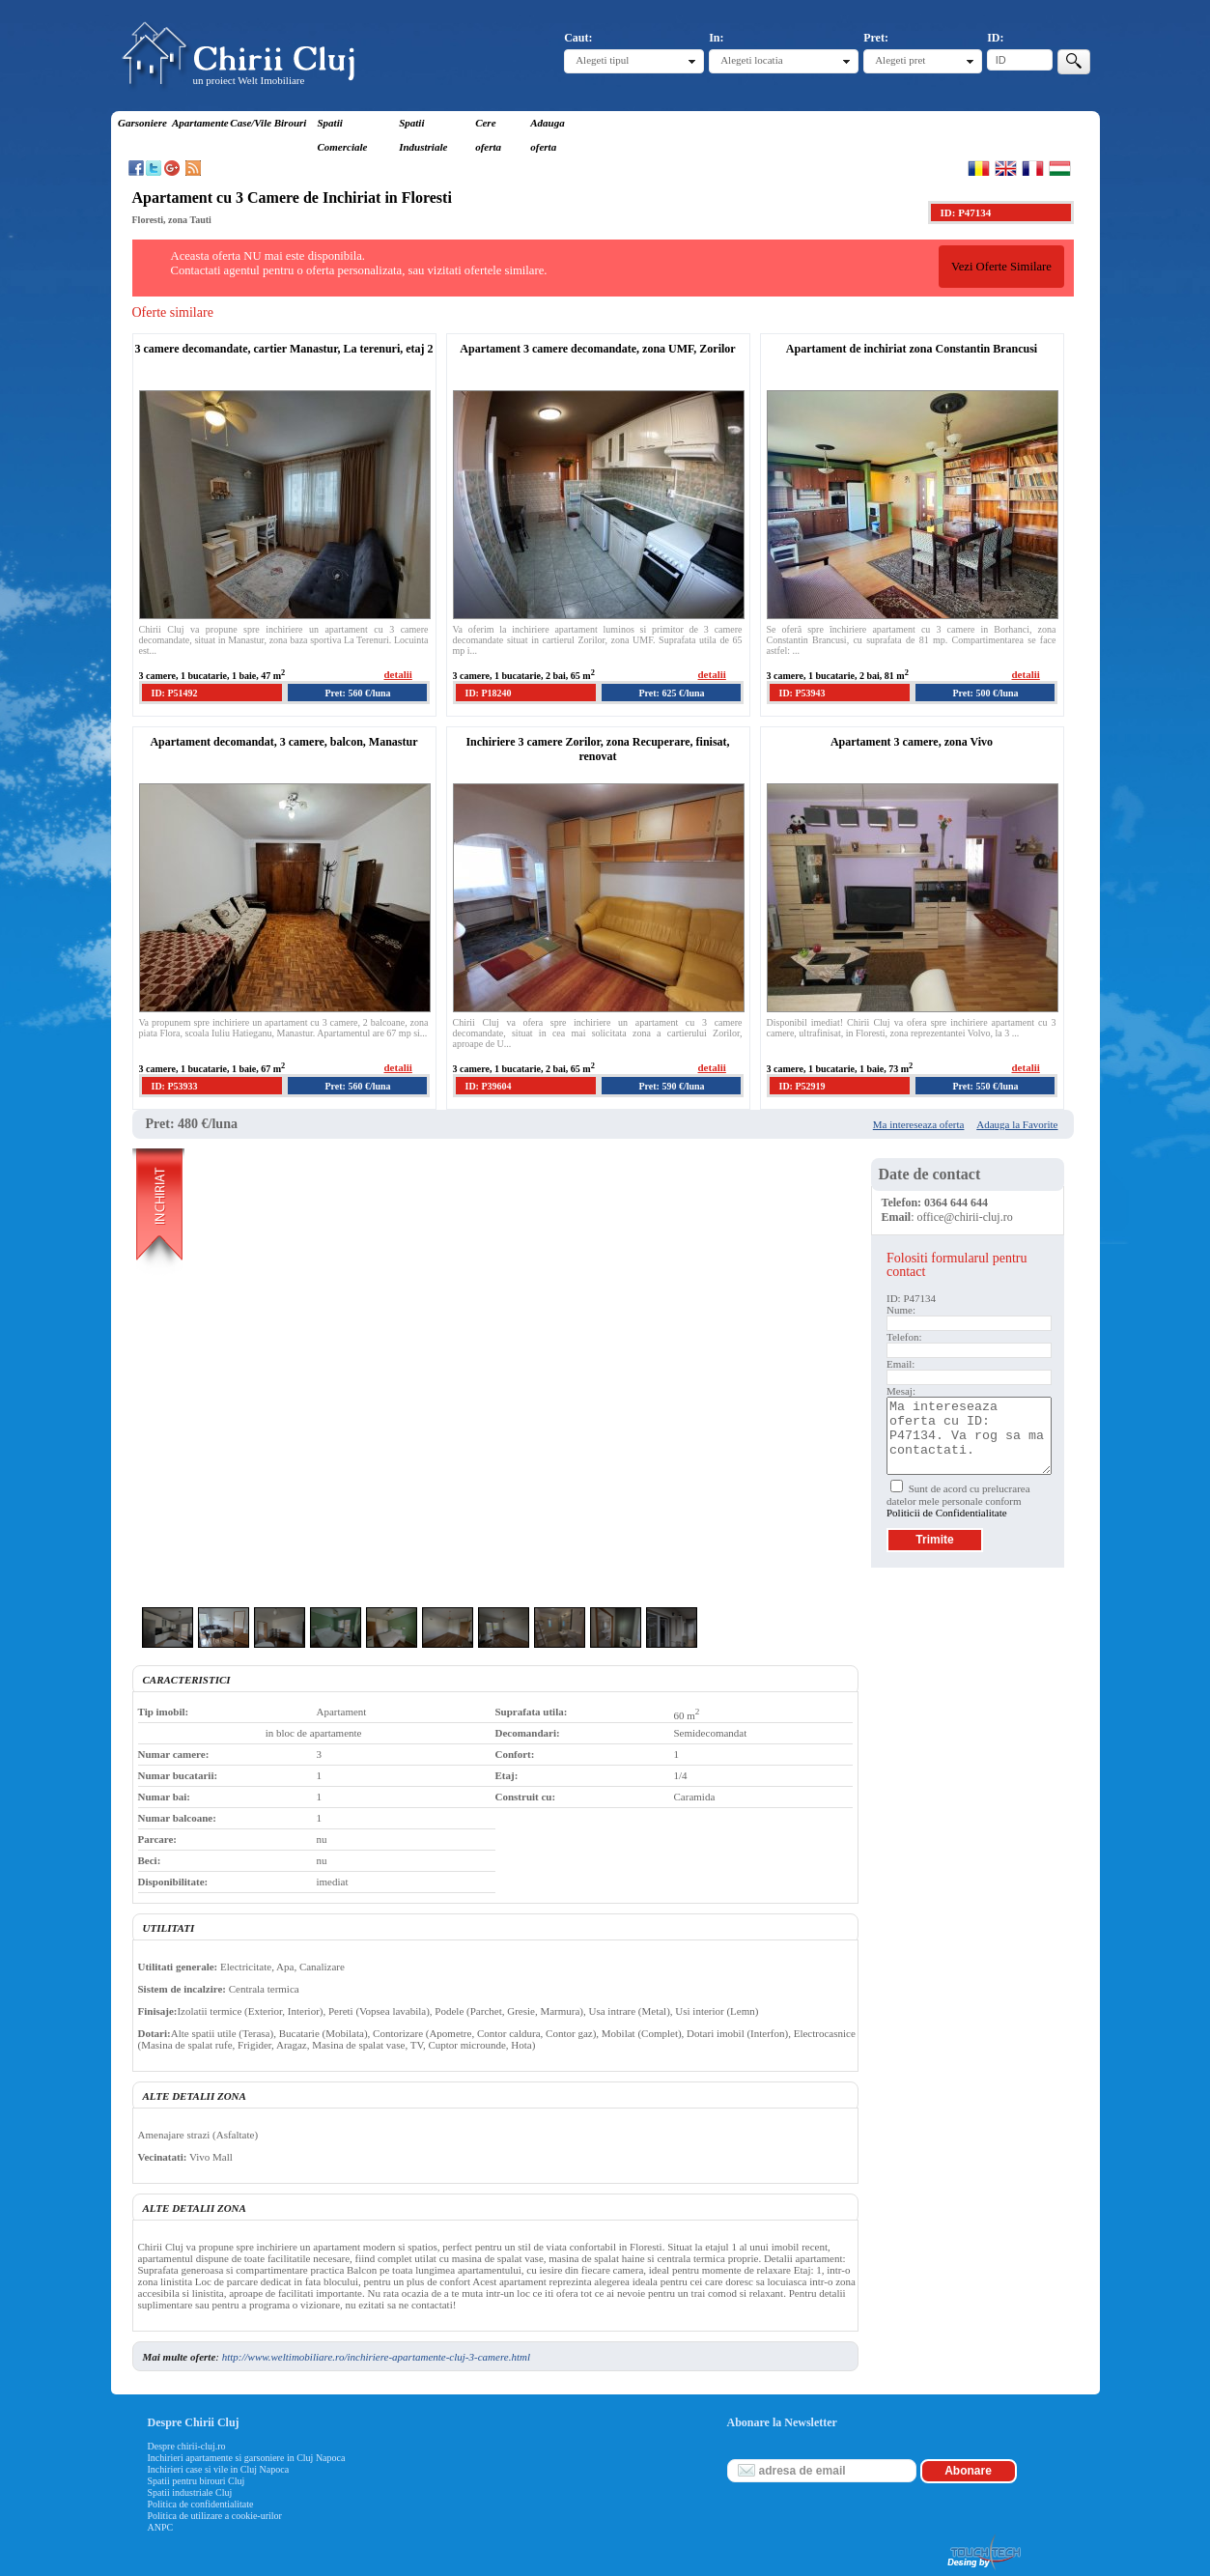 The image size is (1210, 2576). Describe the element at coordinates (161, 2527) in the screenshot. I see `ANPC` at that location.